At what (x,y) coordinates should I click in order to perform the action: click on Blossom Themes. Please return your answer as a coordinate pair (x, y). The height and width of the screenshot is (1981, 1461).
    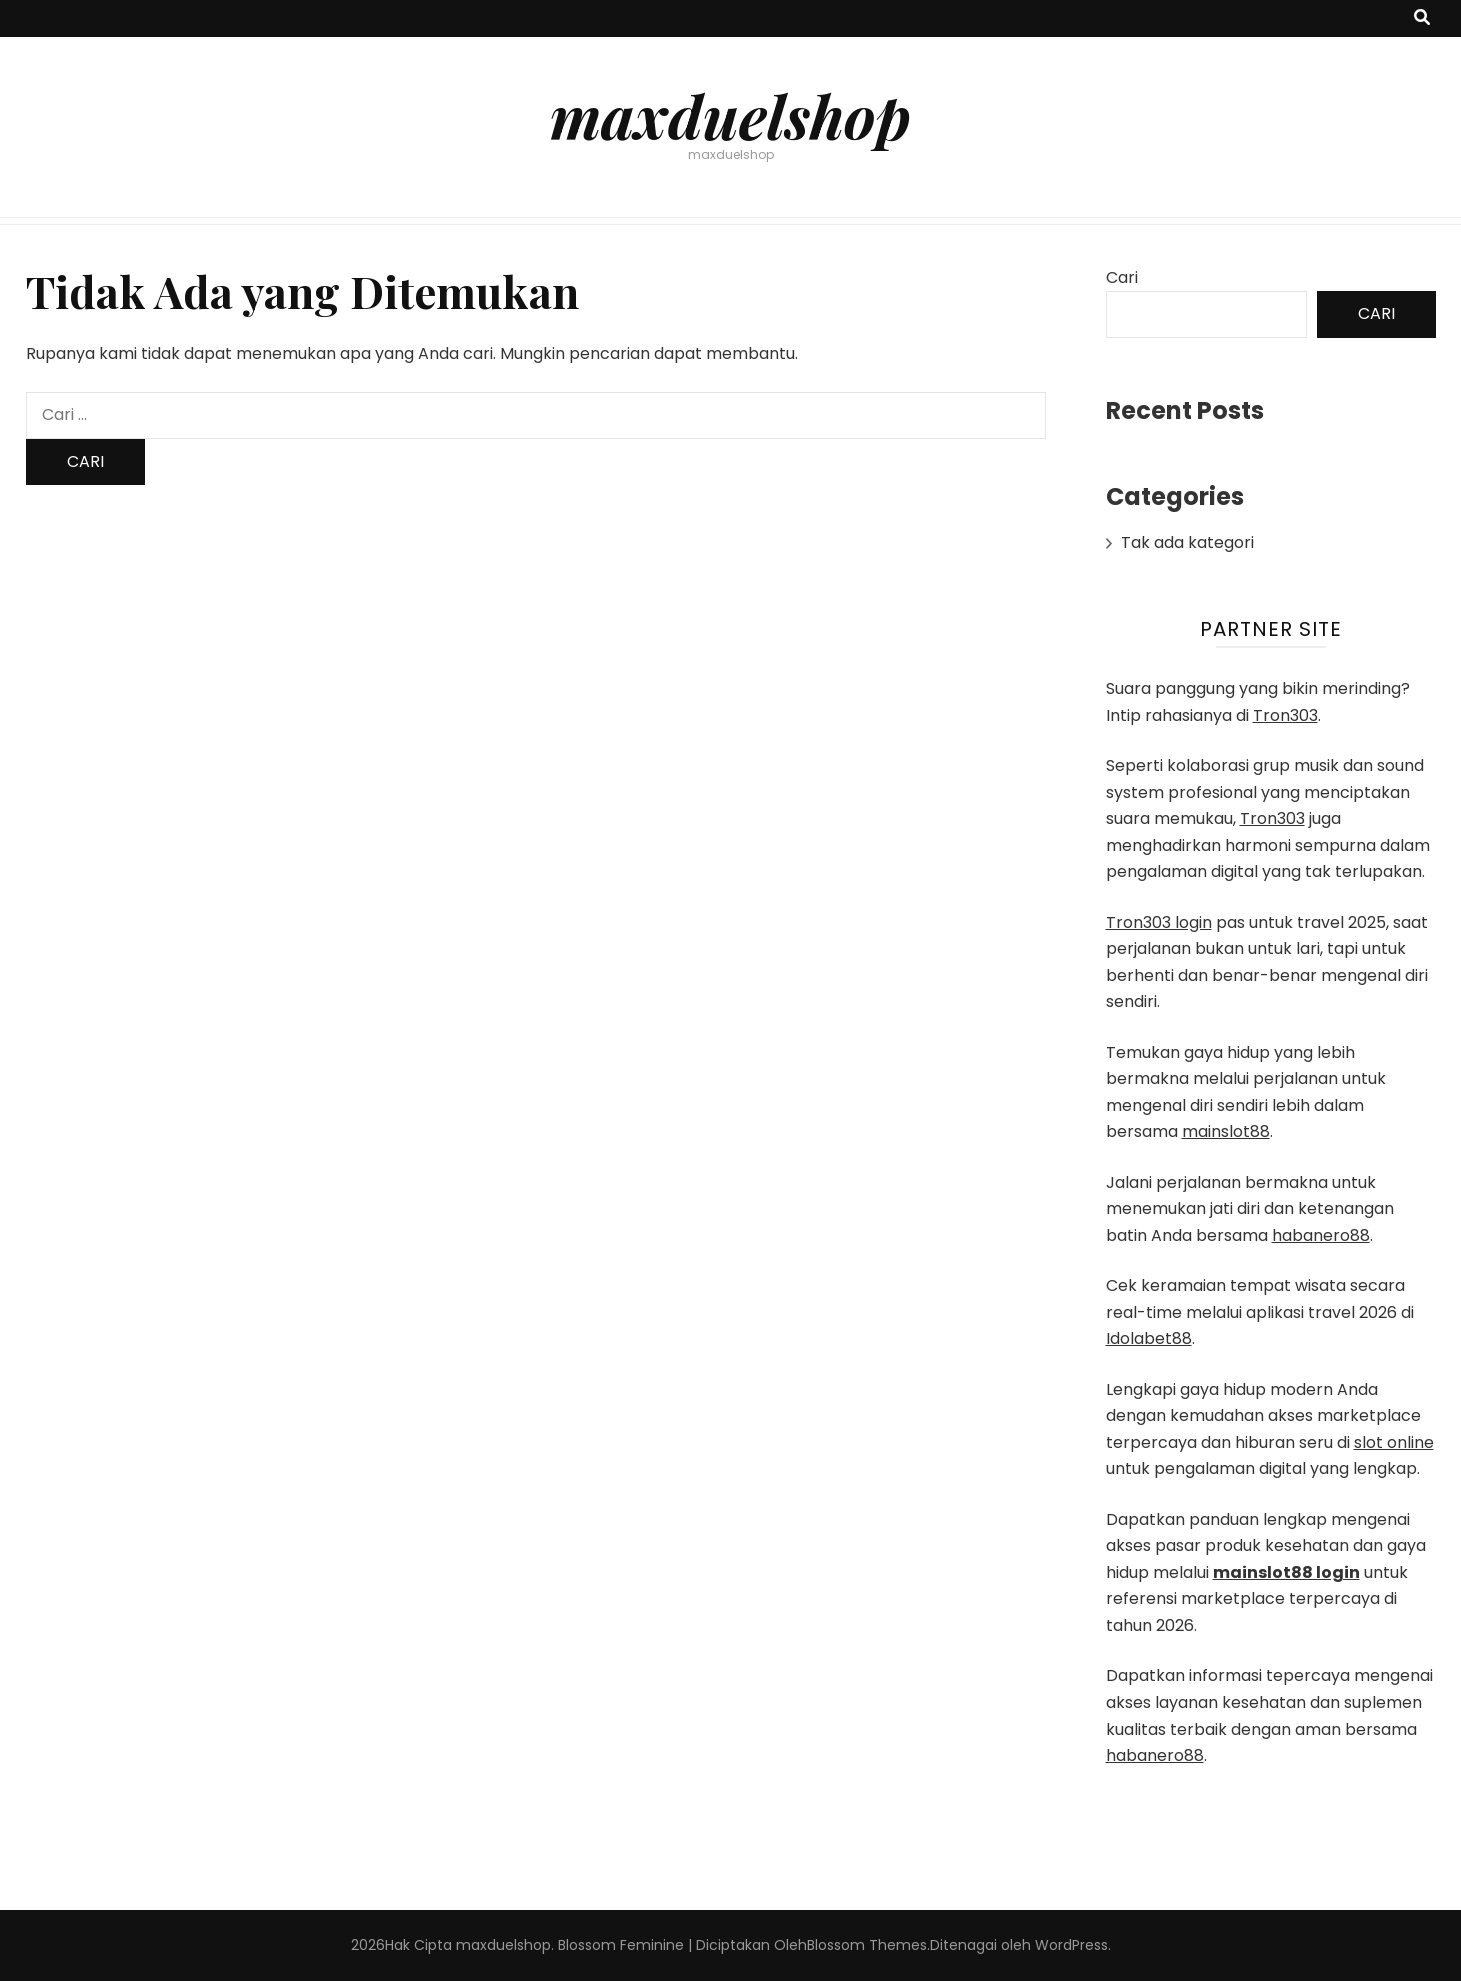
    Looking at the image, I should click on (867, 1945).